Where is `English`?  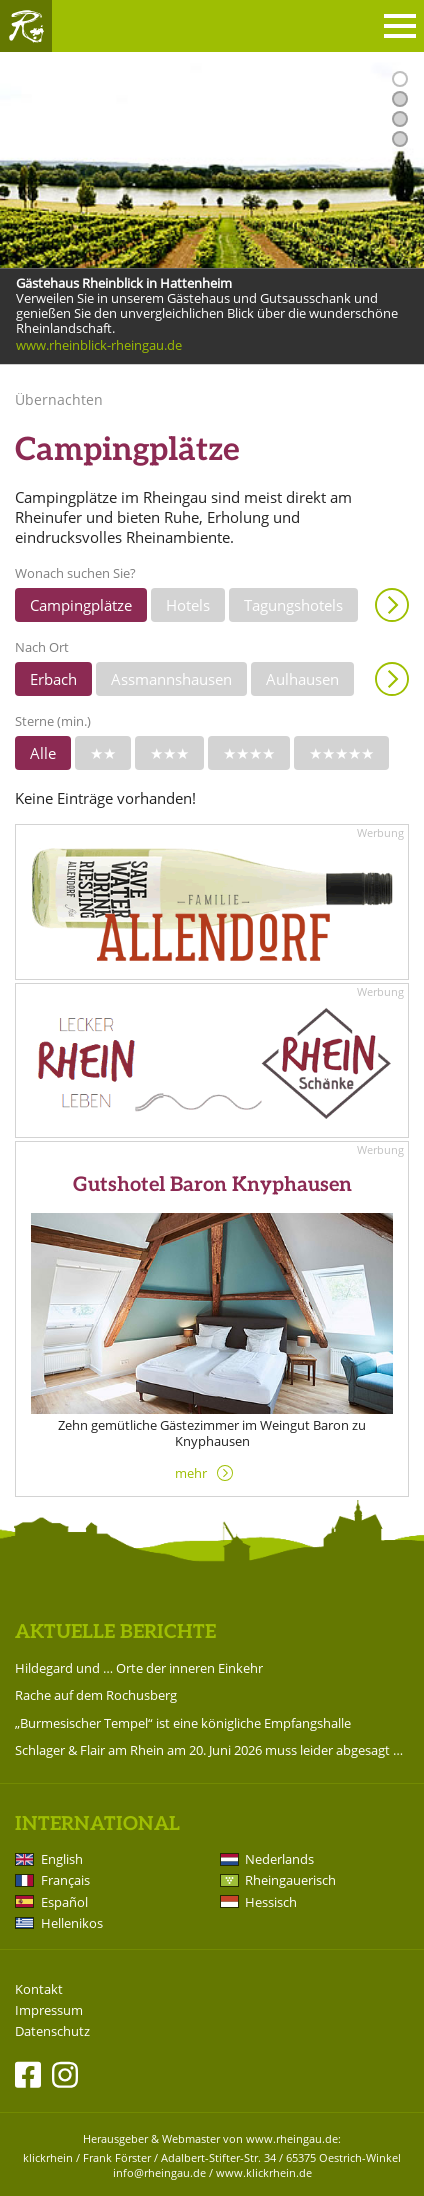 English is located at coordinates (62, 1859).